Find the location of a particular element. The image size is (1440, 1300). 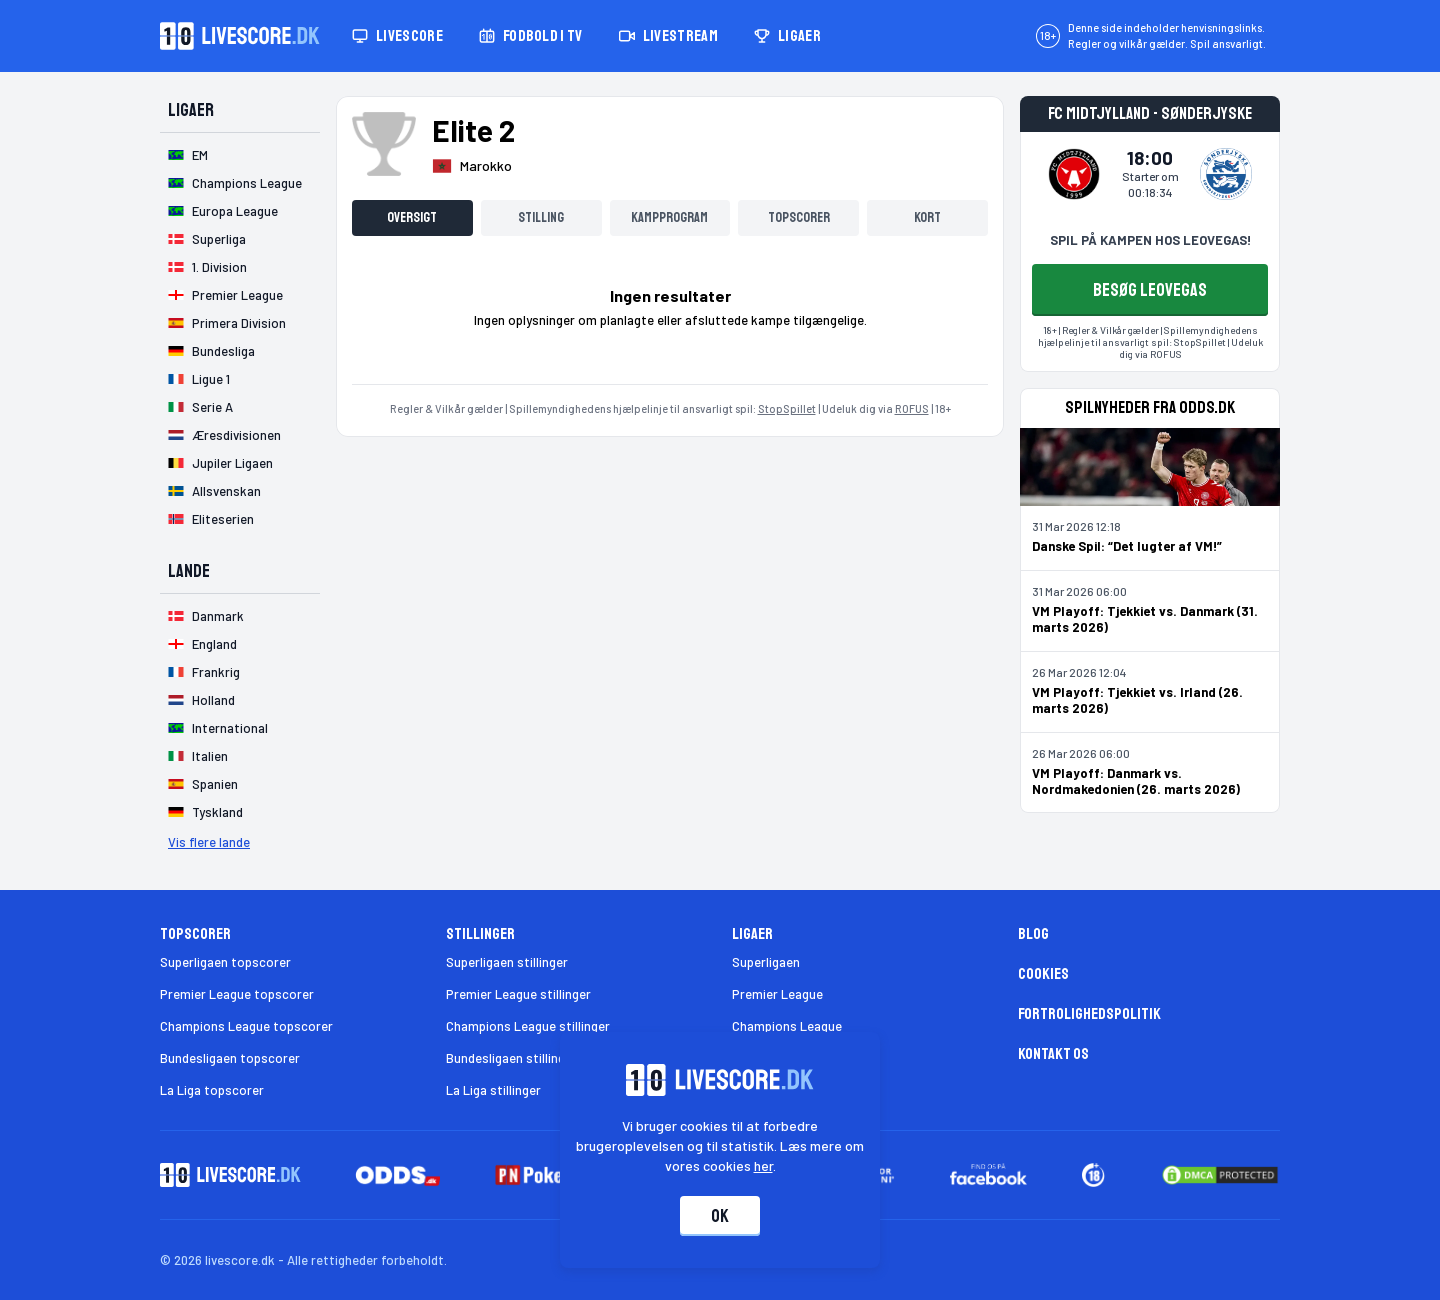

StopSpillet is located at coordinates (787, 408).